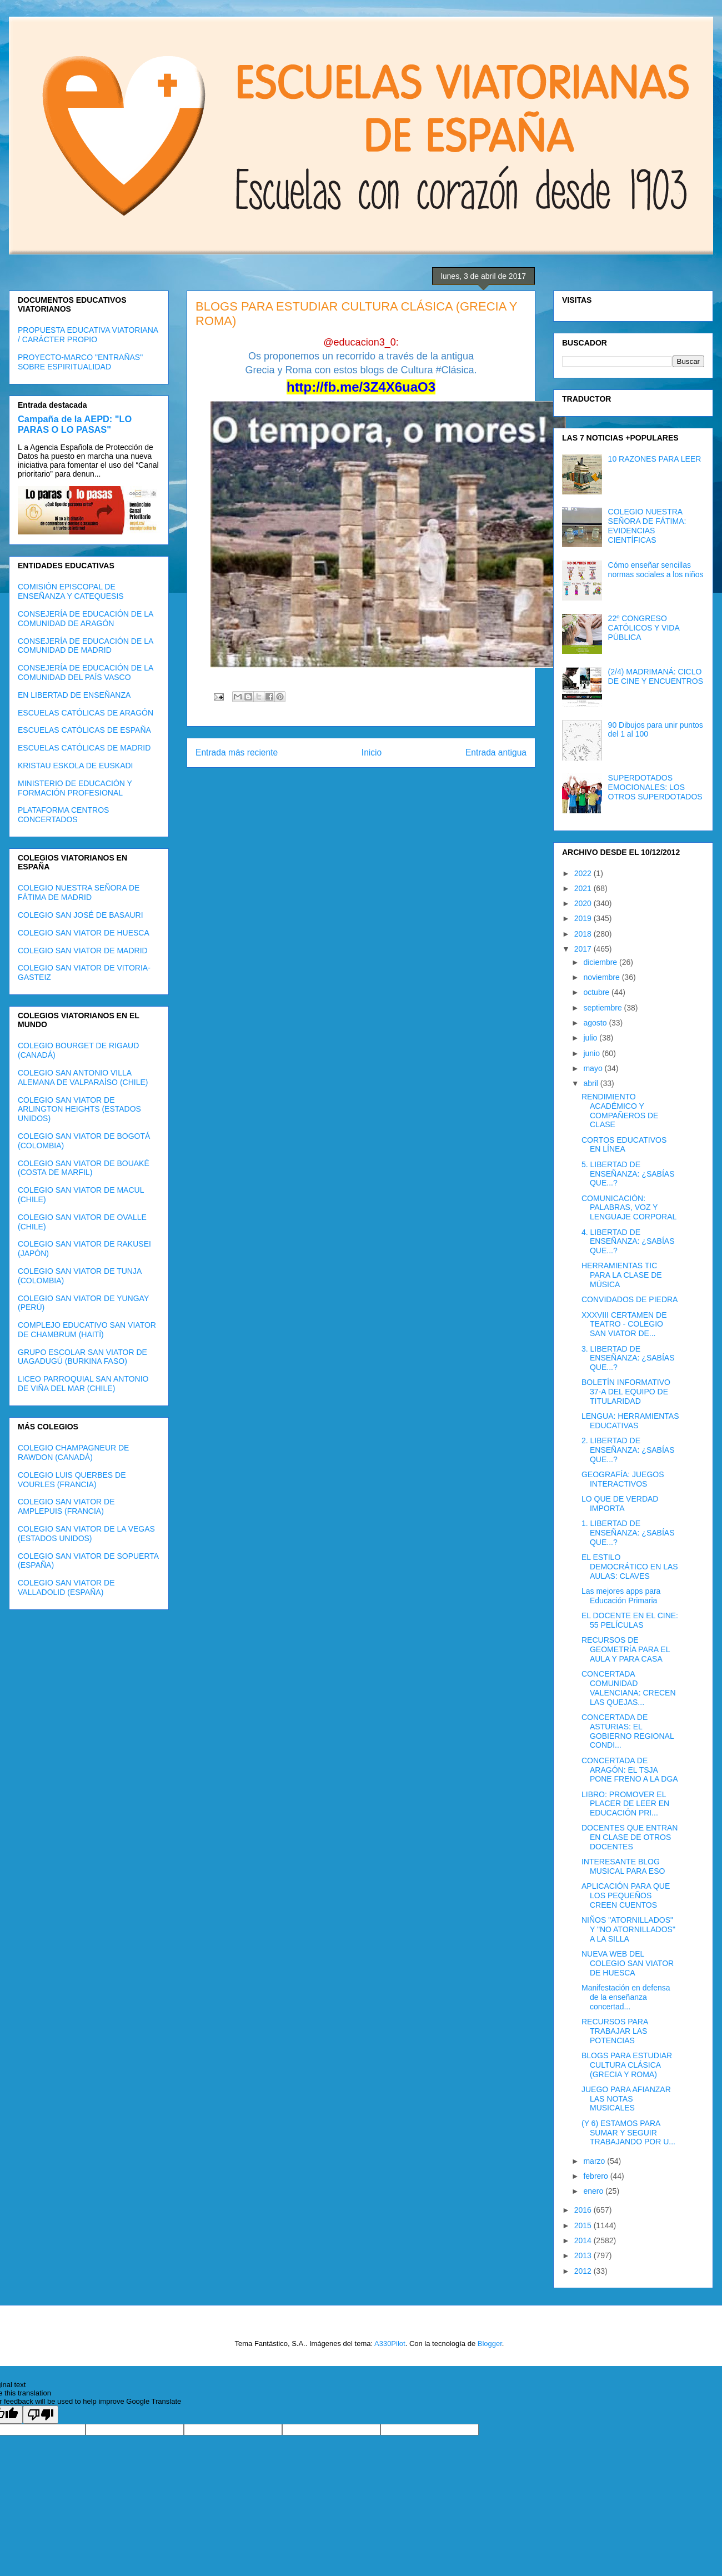 The image size is (722, 2576). What do you see at coordinates (625, 1804) in the screenshot?
I see `LIBRO: PROMOVER EL PLACER DE LEER EN EDUCACIÓN PRI...` at bounding box center [625, 1804].